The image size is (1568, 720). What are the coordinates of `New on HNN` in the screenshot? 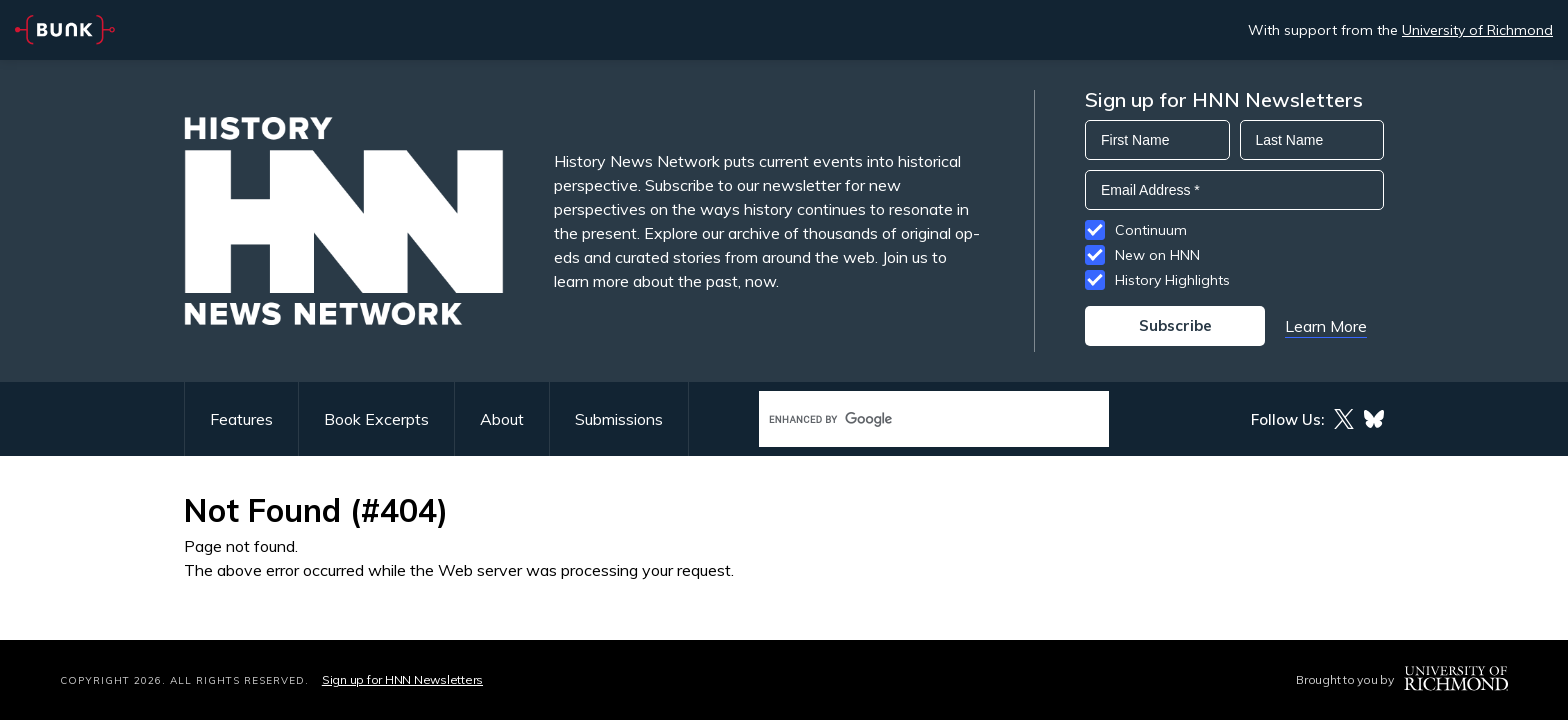 It's located at (1157, 255).